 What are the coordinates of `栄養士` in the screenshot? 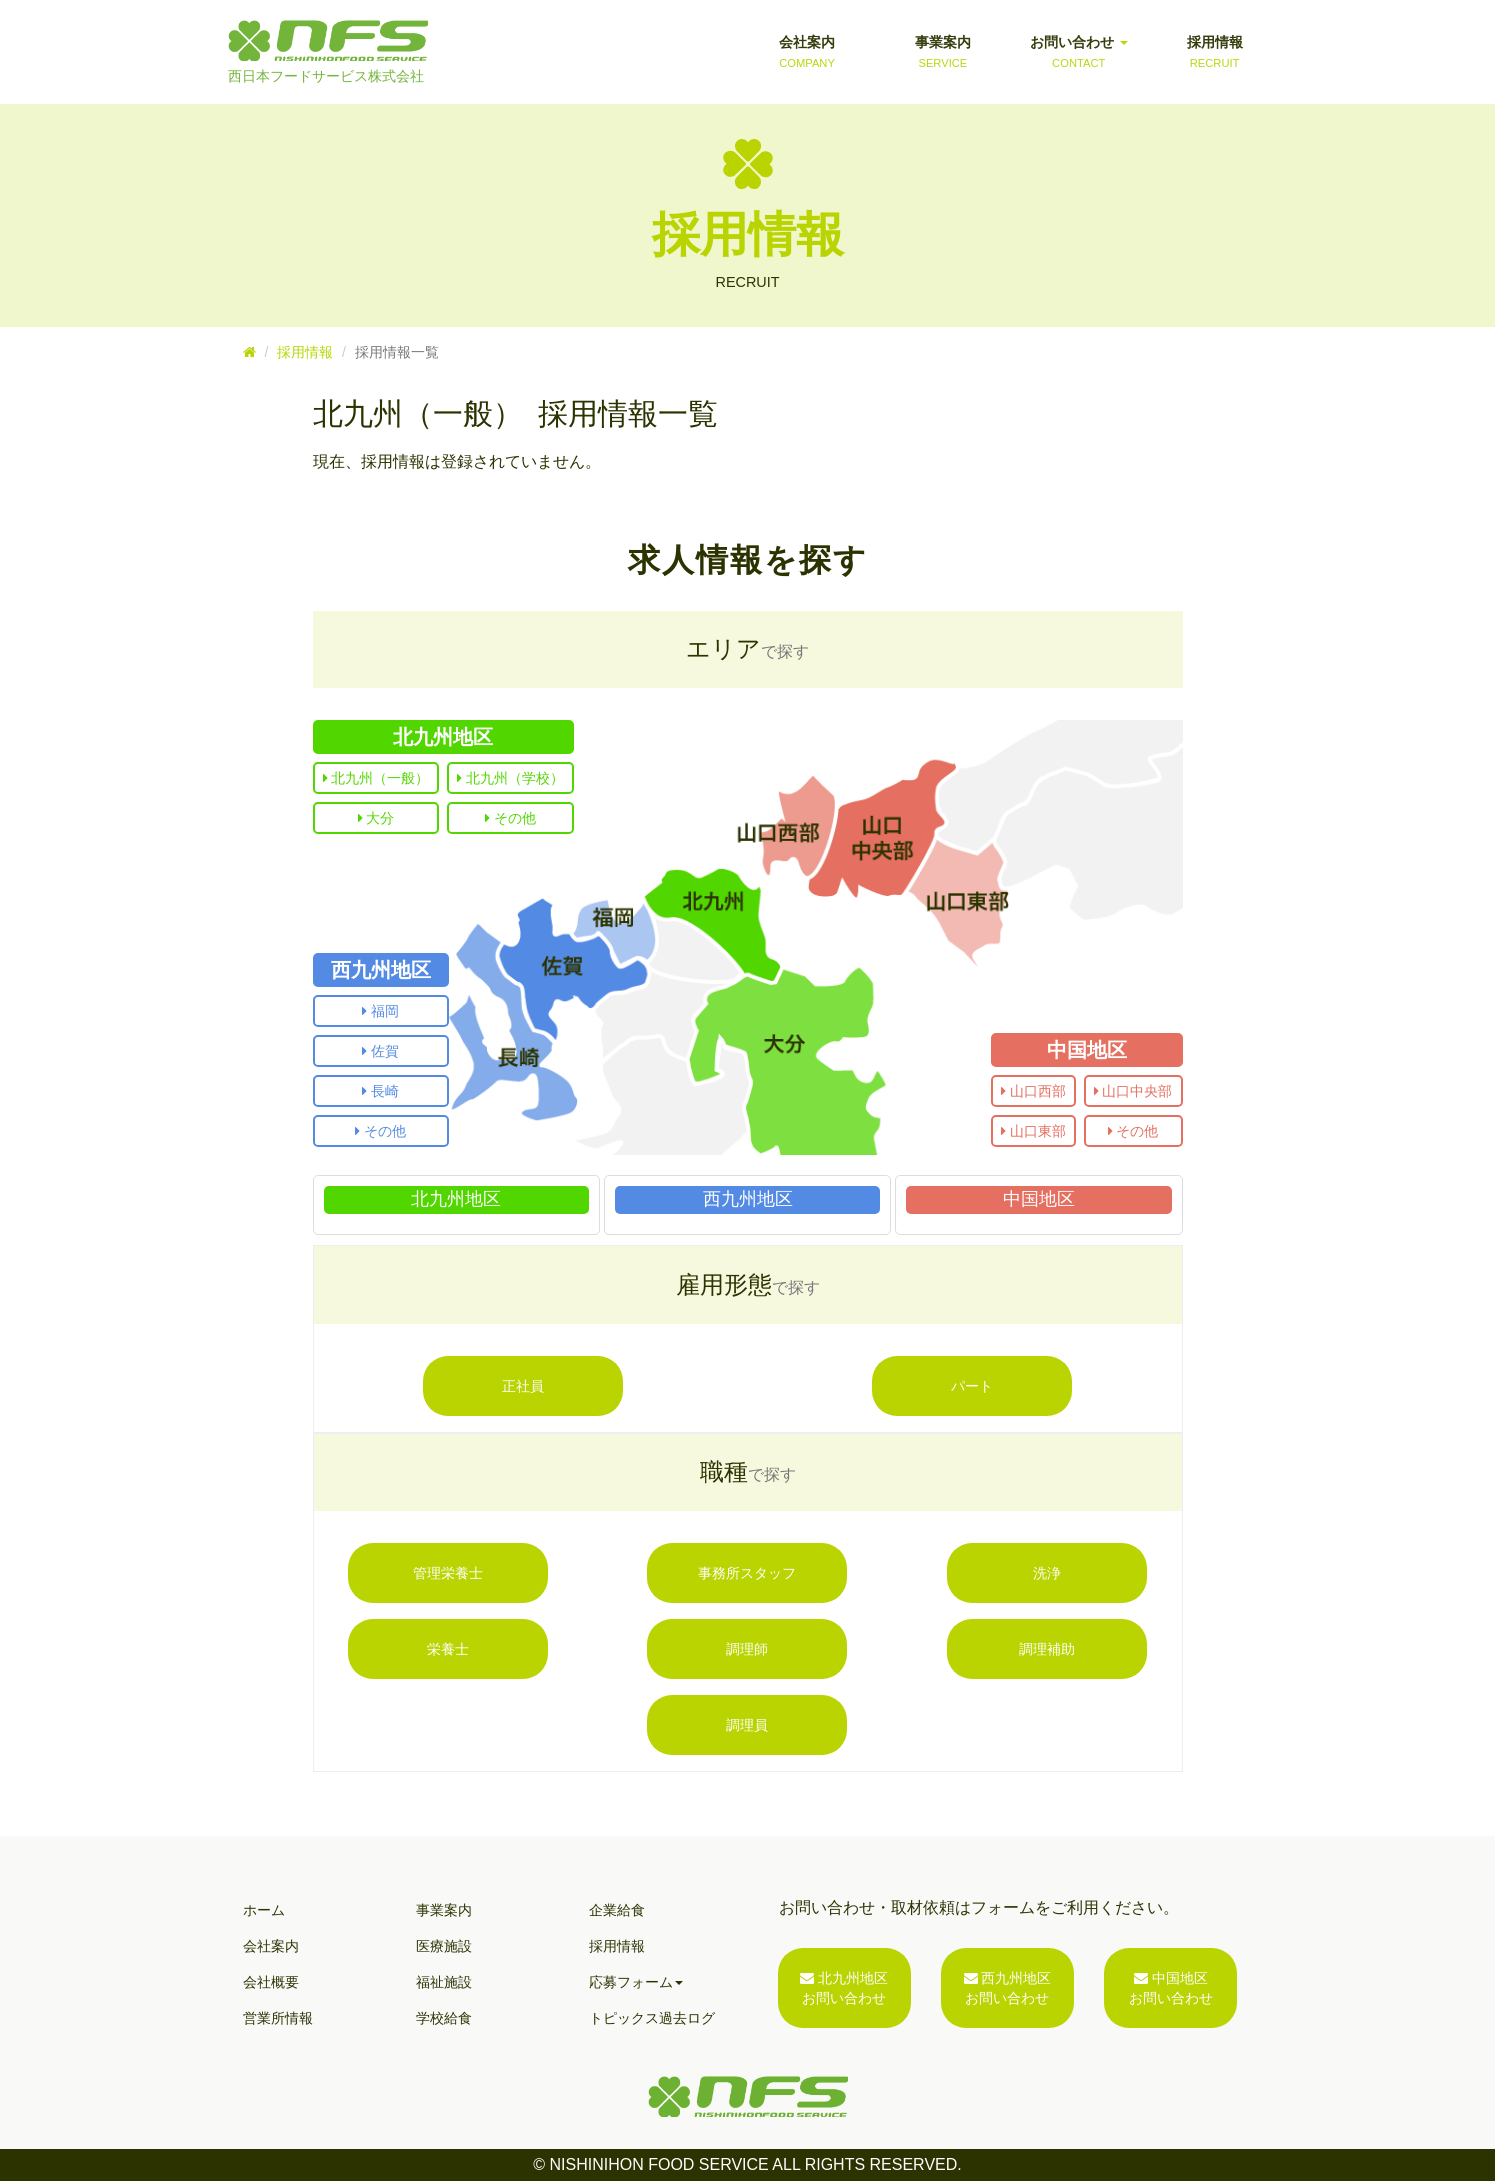 It's located at (448, 1649).